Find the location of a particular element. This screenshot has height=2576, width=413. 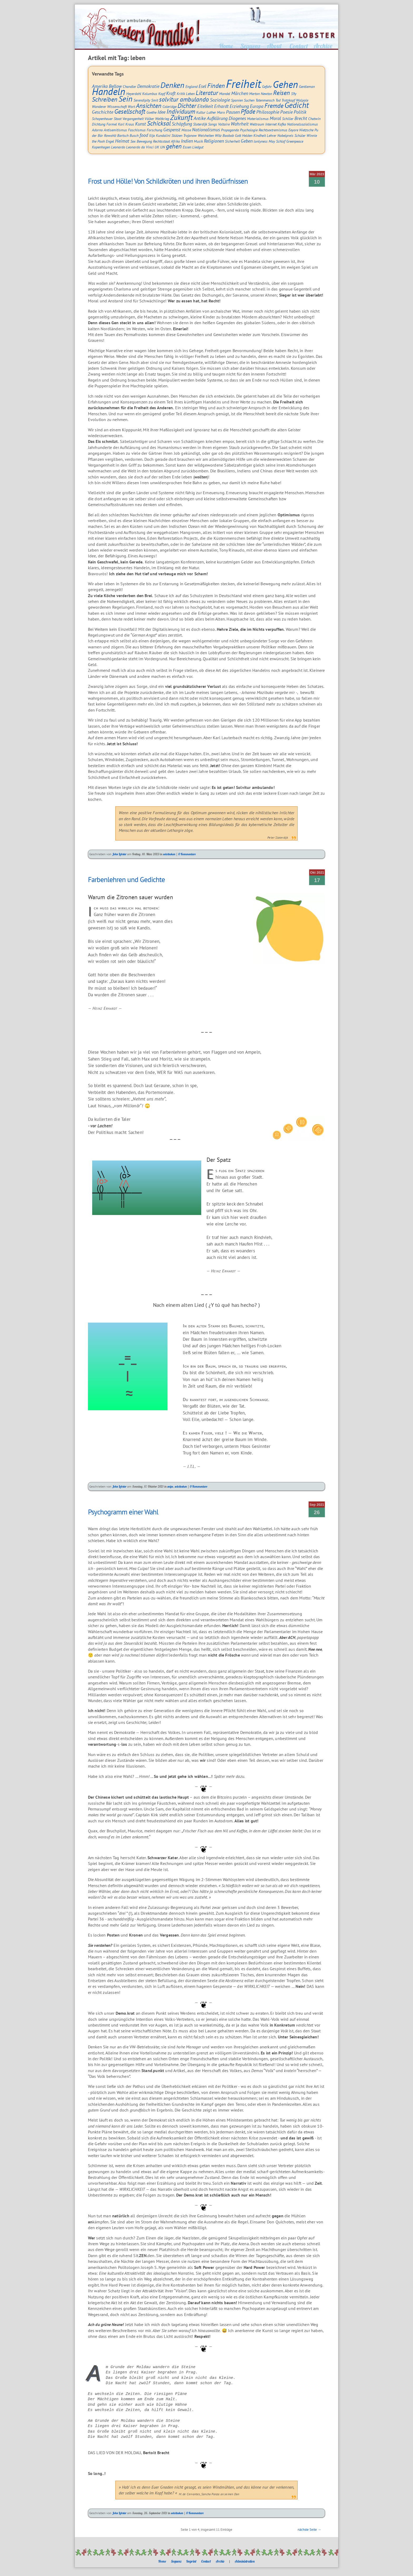

Finden is located at coordinates (216, 86).